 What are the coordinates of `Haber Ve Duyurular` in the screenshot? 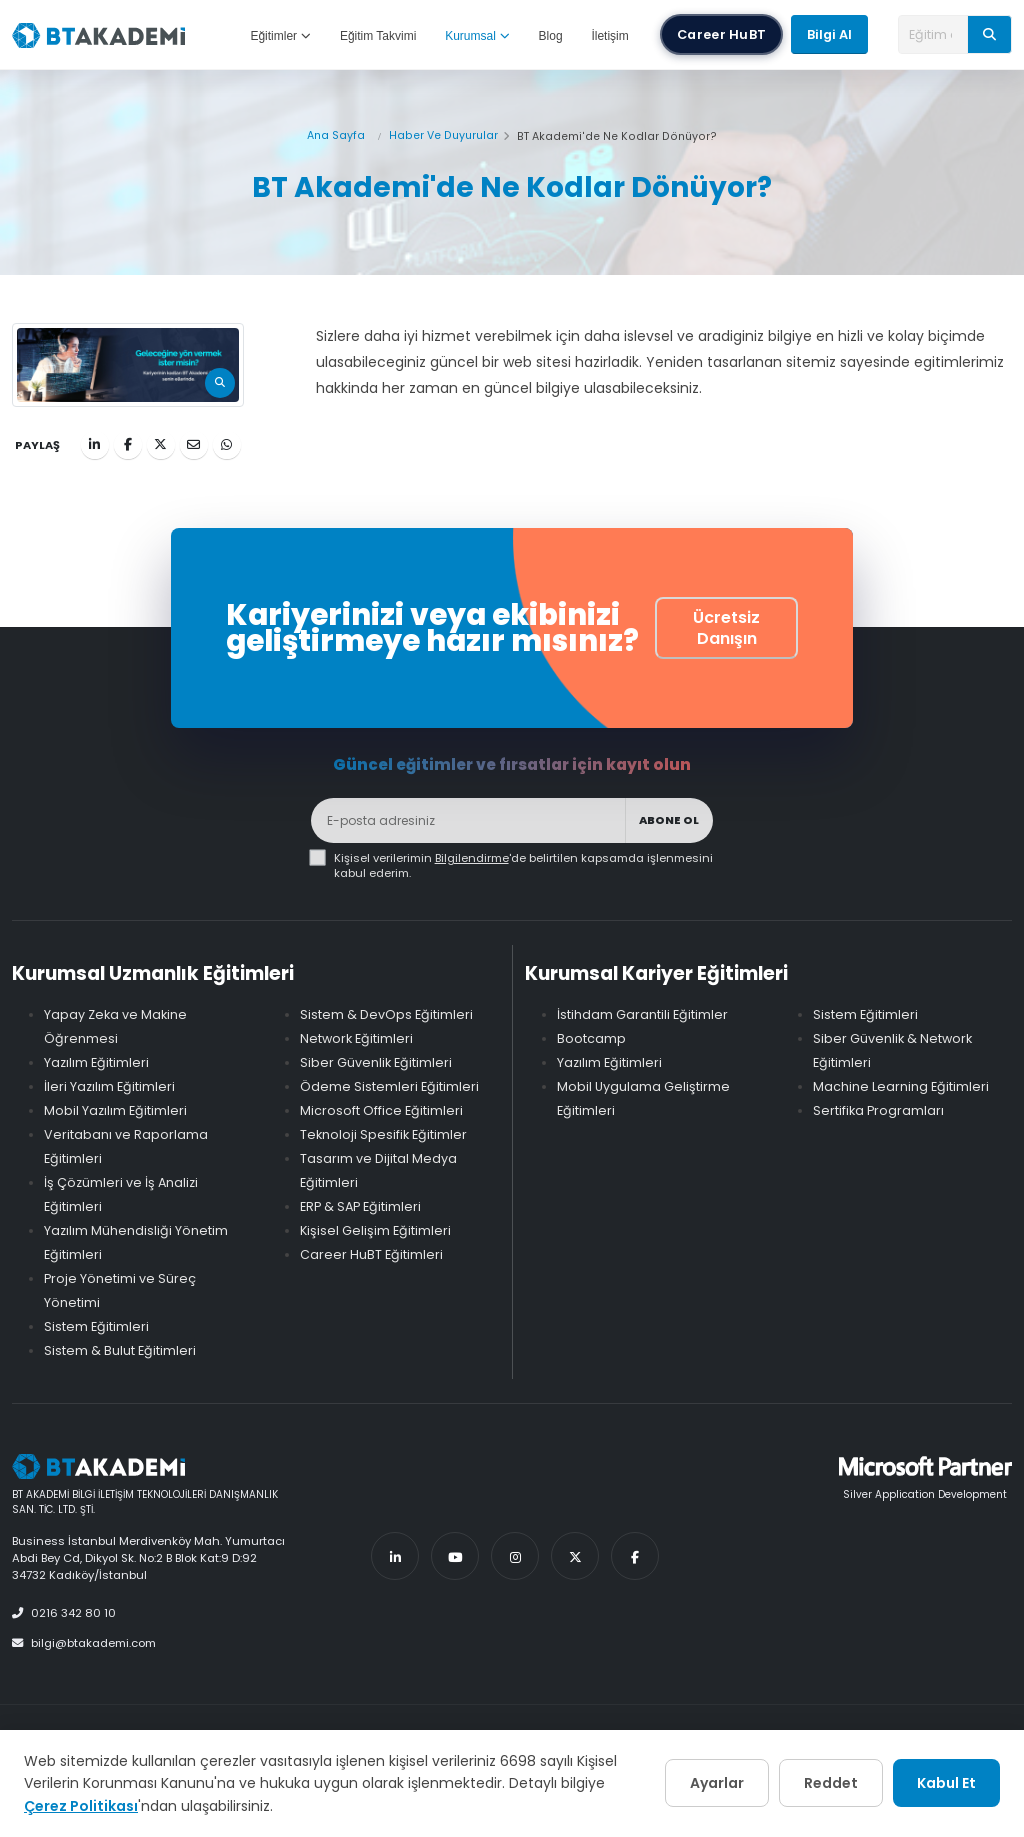 It's located at (443, 135).